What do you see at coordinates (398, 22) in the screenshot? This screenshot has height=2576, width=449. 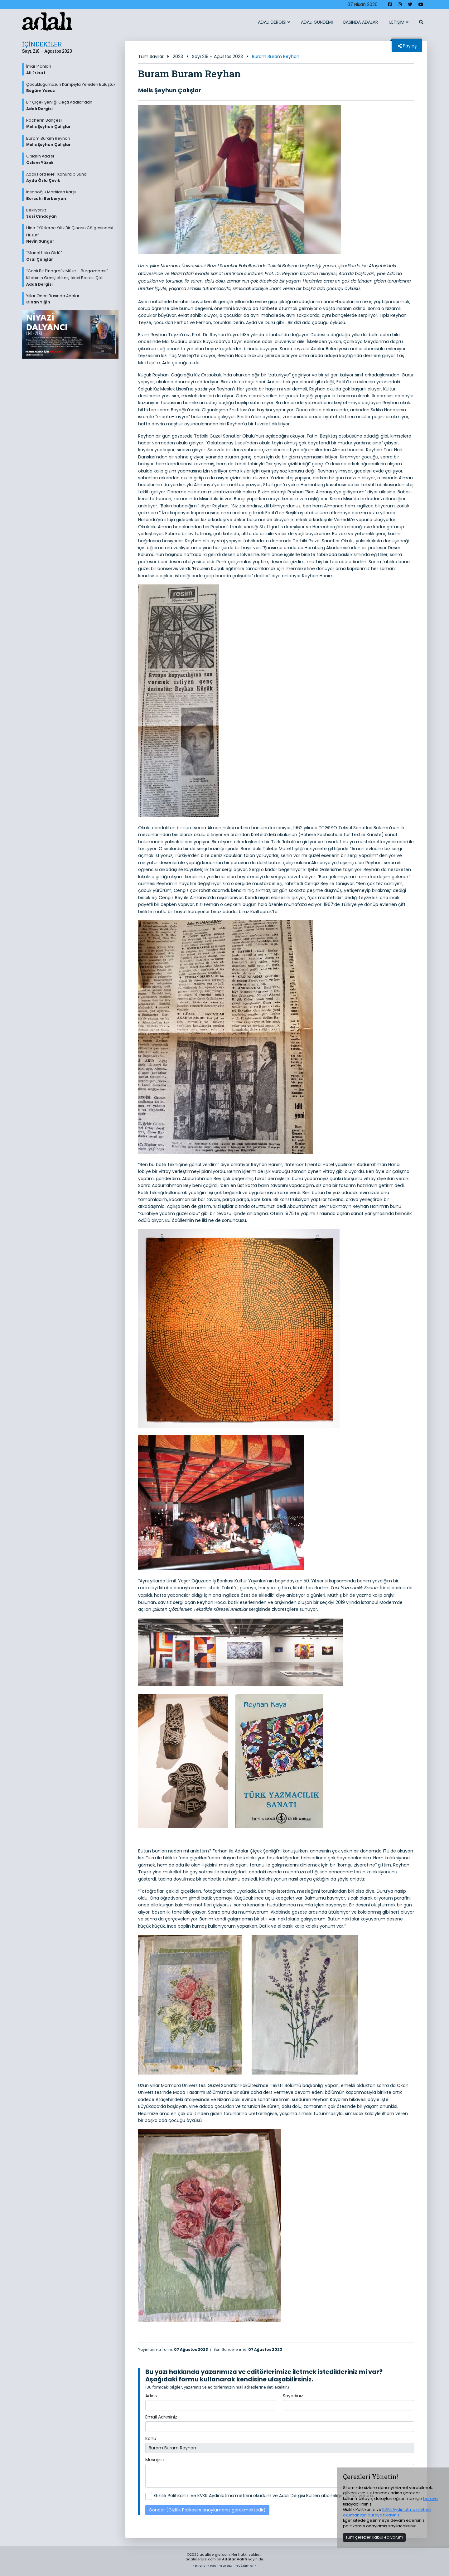 I see `İLETİŞİM` at bounding box center [398, 22].